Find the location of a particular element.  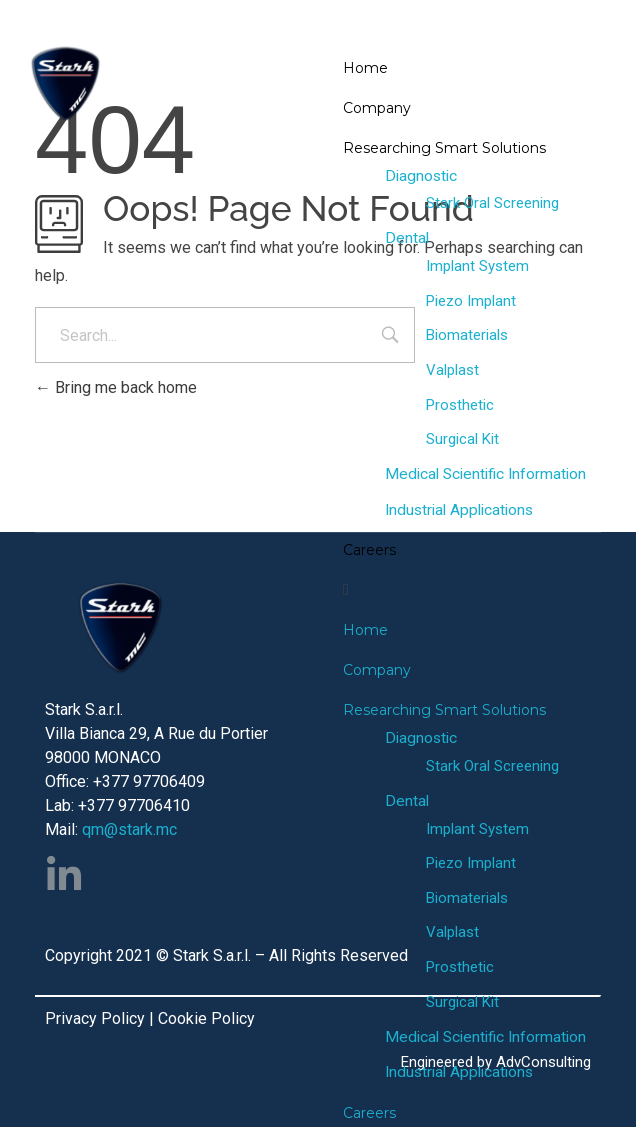

Dental is located at coordinates (407, 238).